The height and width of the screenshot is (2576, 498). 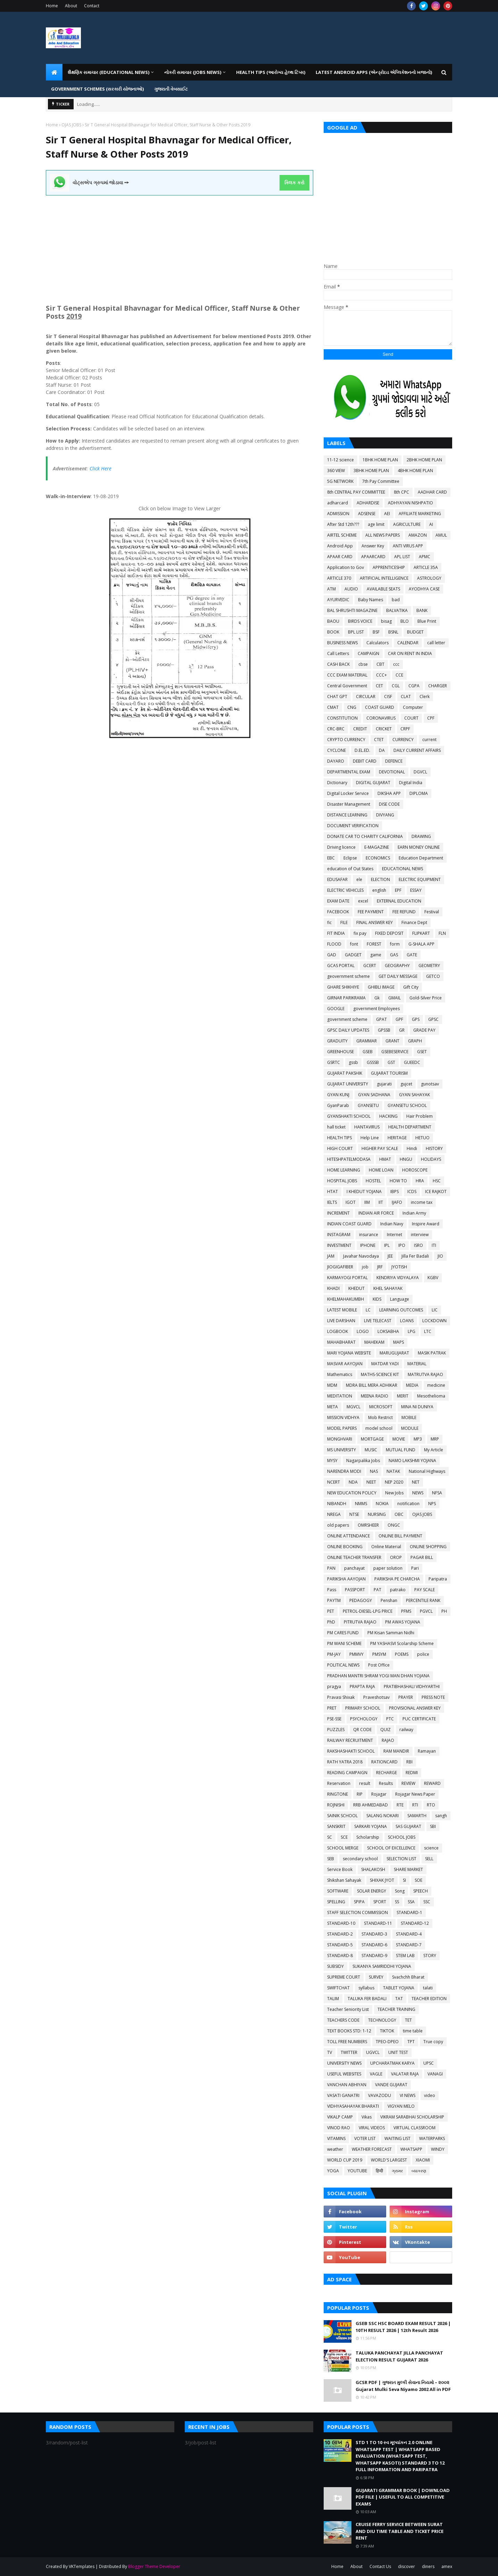 I want to click on VALATAR RAJA, so click(x=405, y=2074).